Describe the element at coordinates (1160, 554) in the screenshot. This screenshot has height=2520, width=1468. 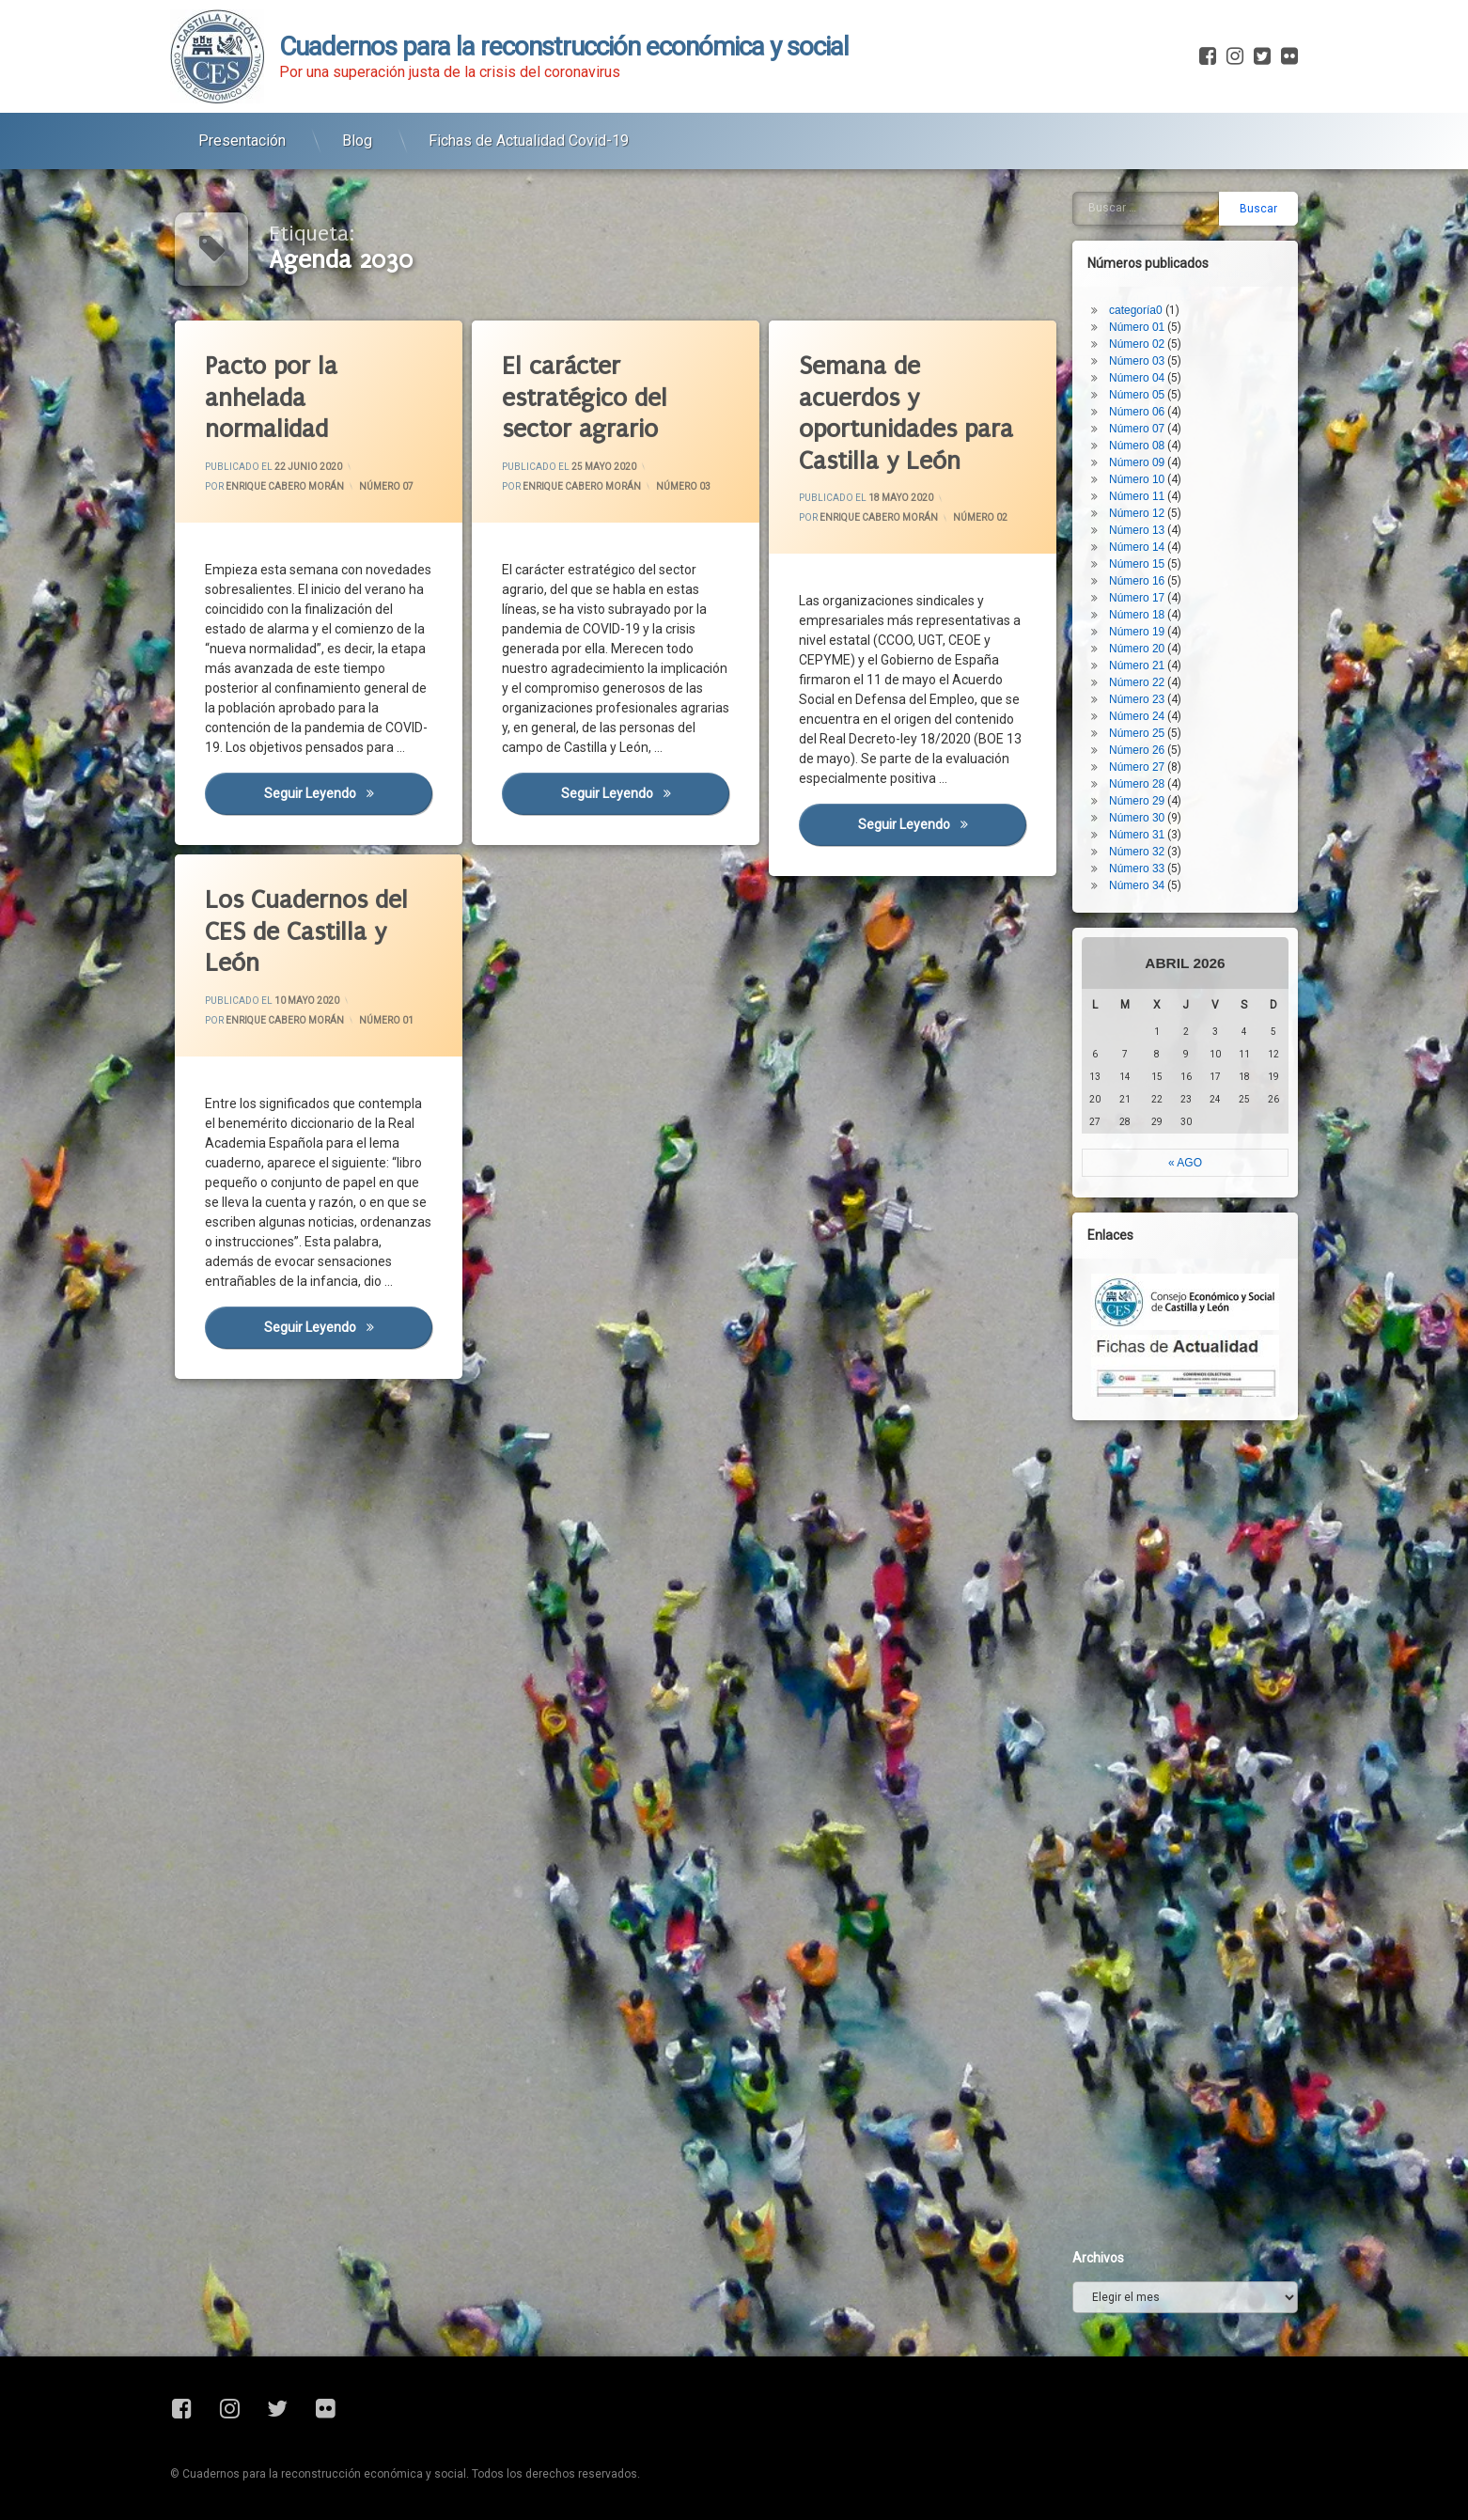
I see `Número 26` at that location.